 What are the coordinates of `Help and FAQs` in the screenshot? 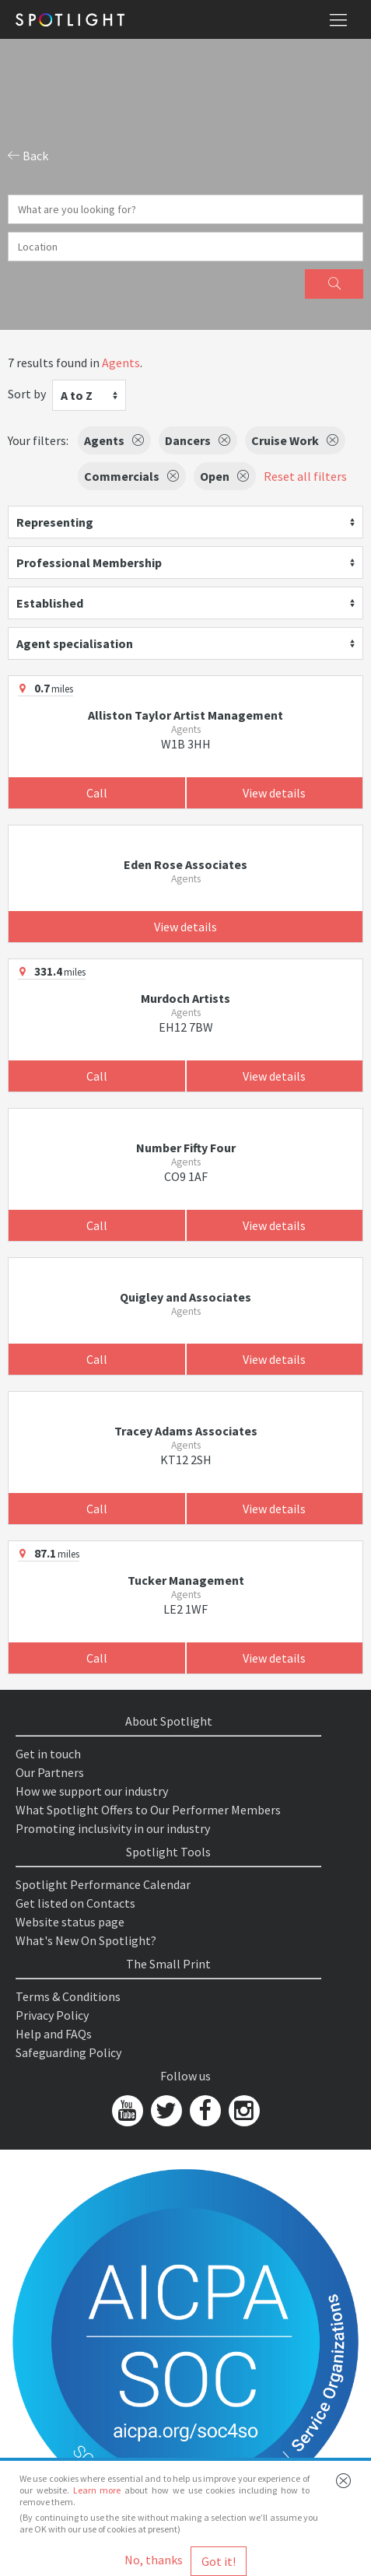 It's located at (54, 2034).